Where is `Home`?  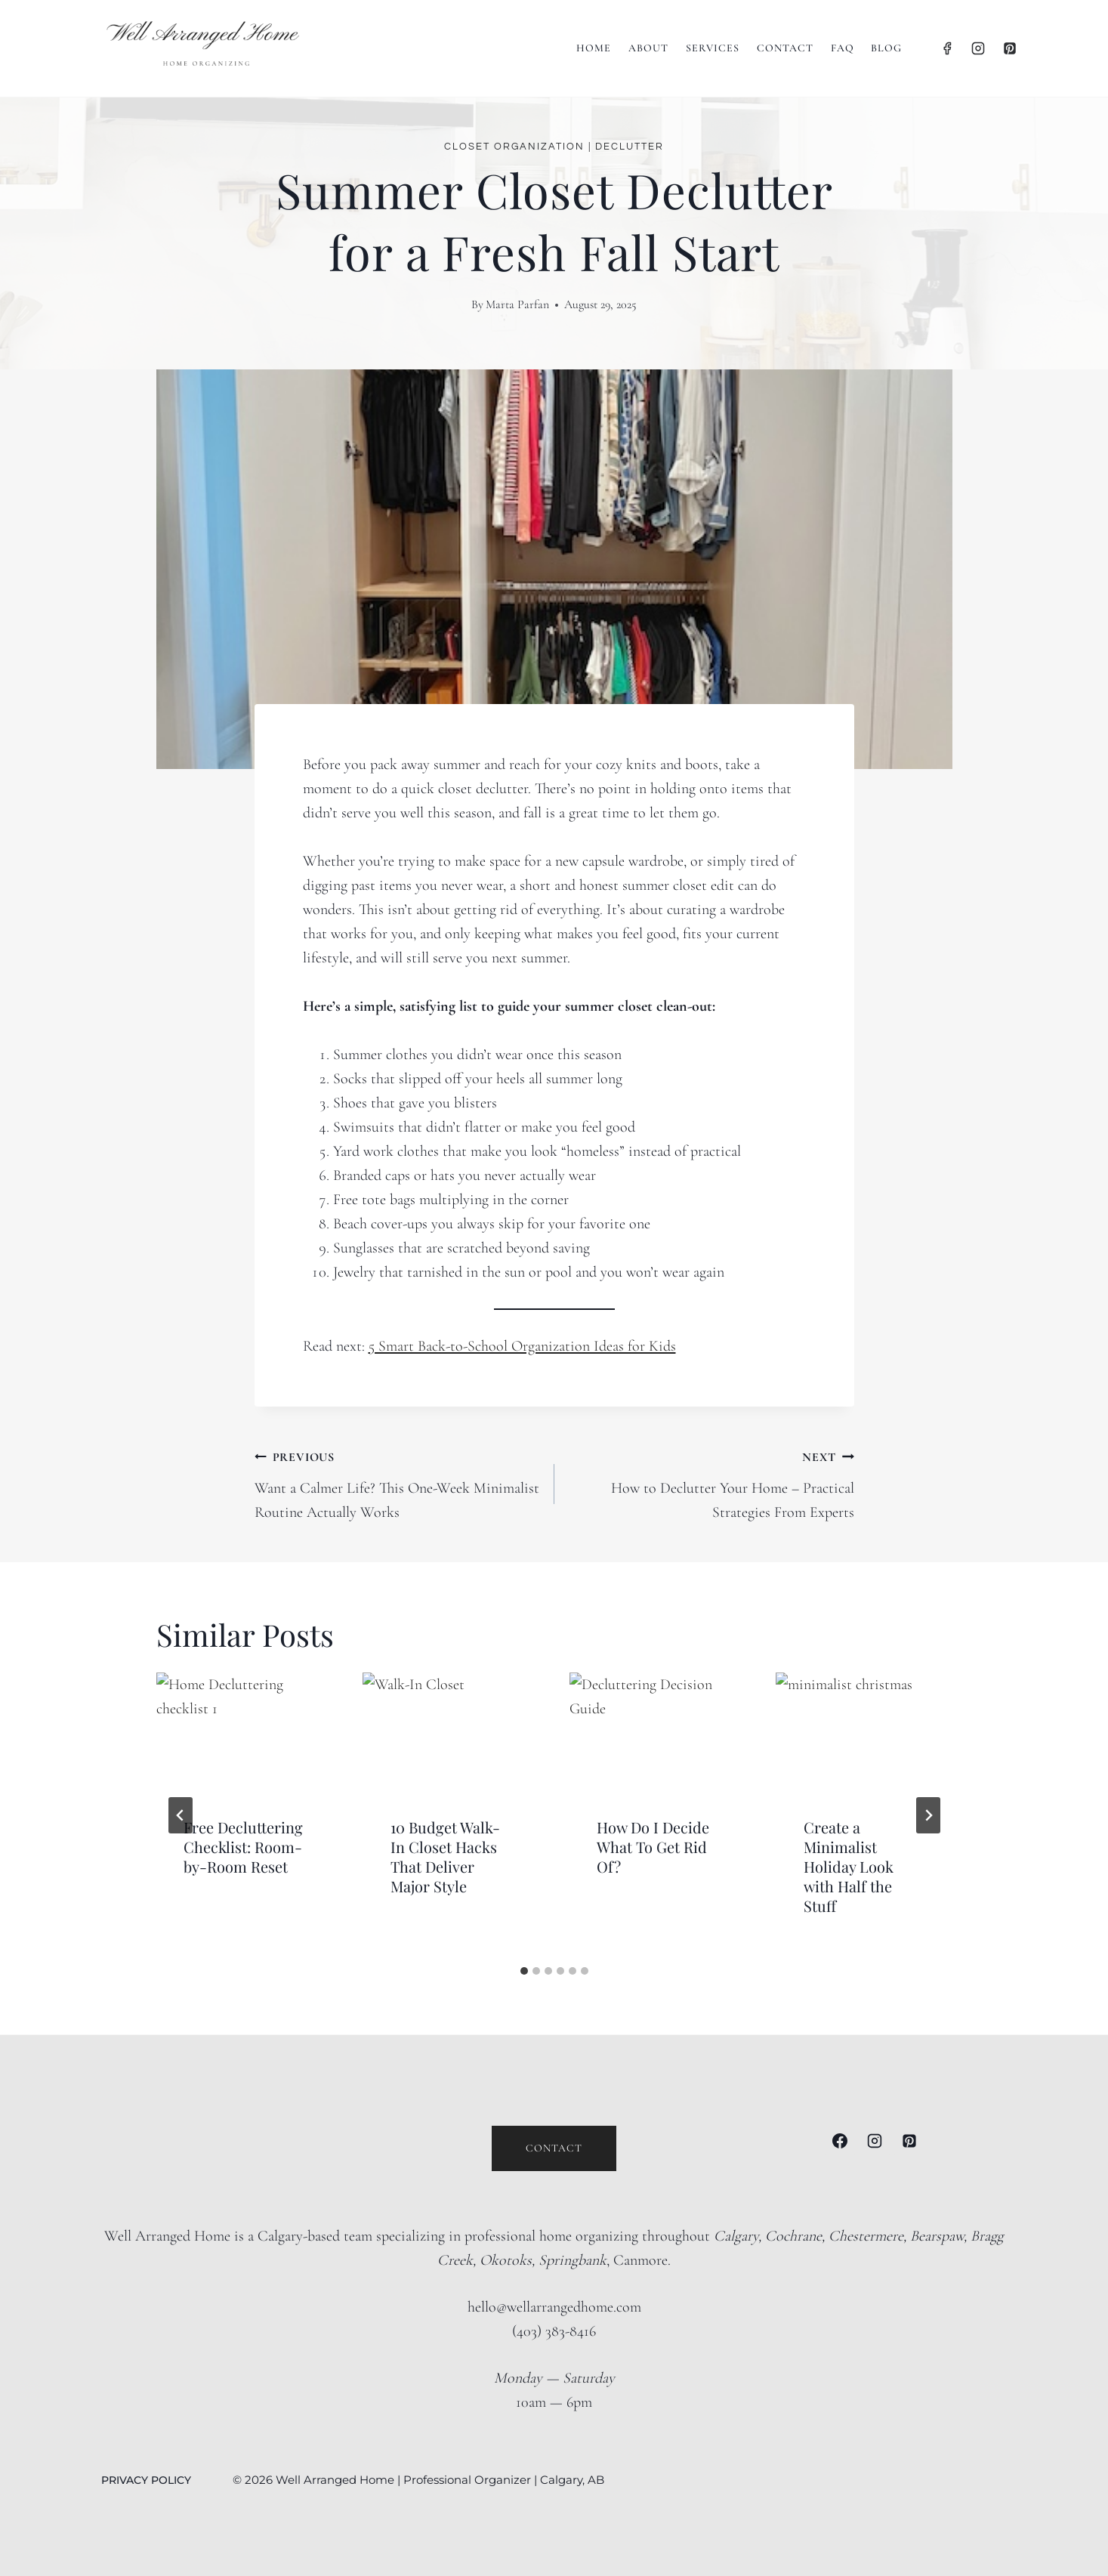 Home is located at coordinates (593, 48).